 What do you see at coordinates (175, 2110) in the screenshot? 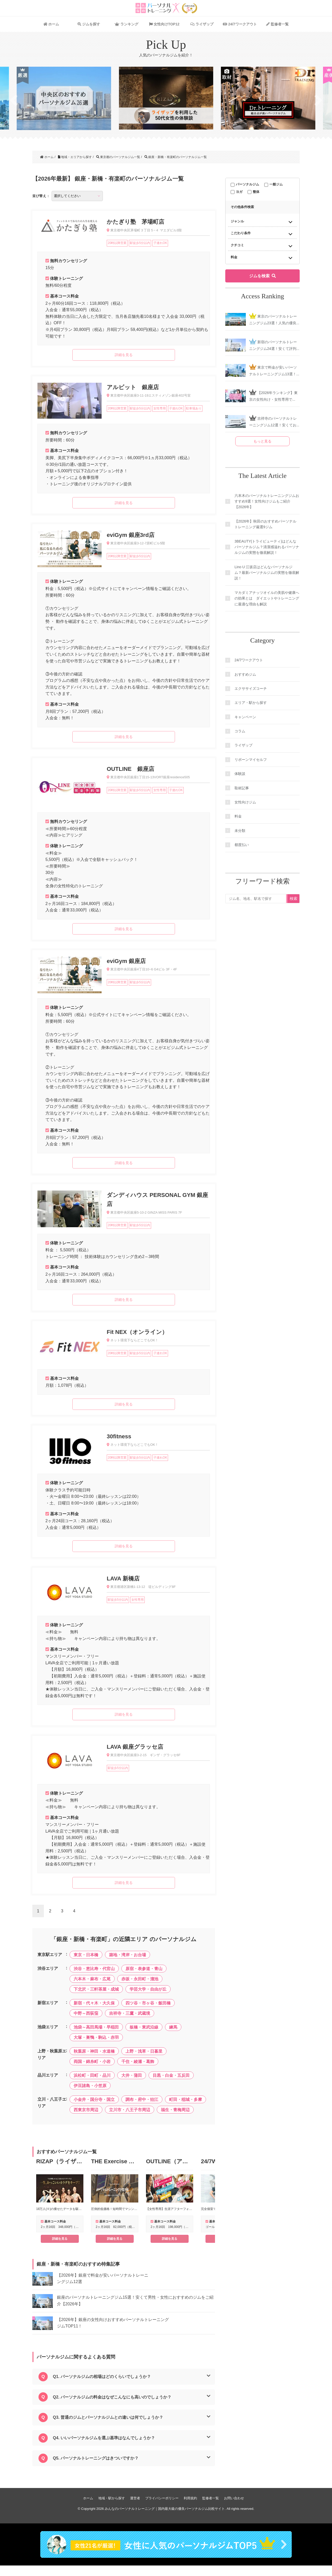
I see `福生・青梅周辺` at bounding box center [175, 2110].